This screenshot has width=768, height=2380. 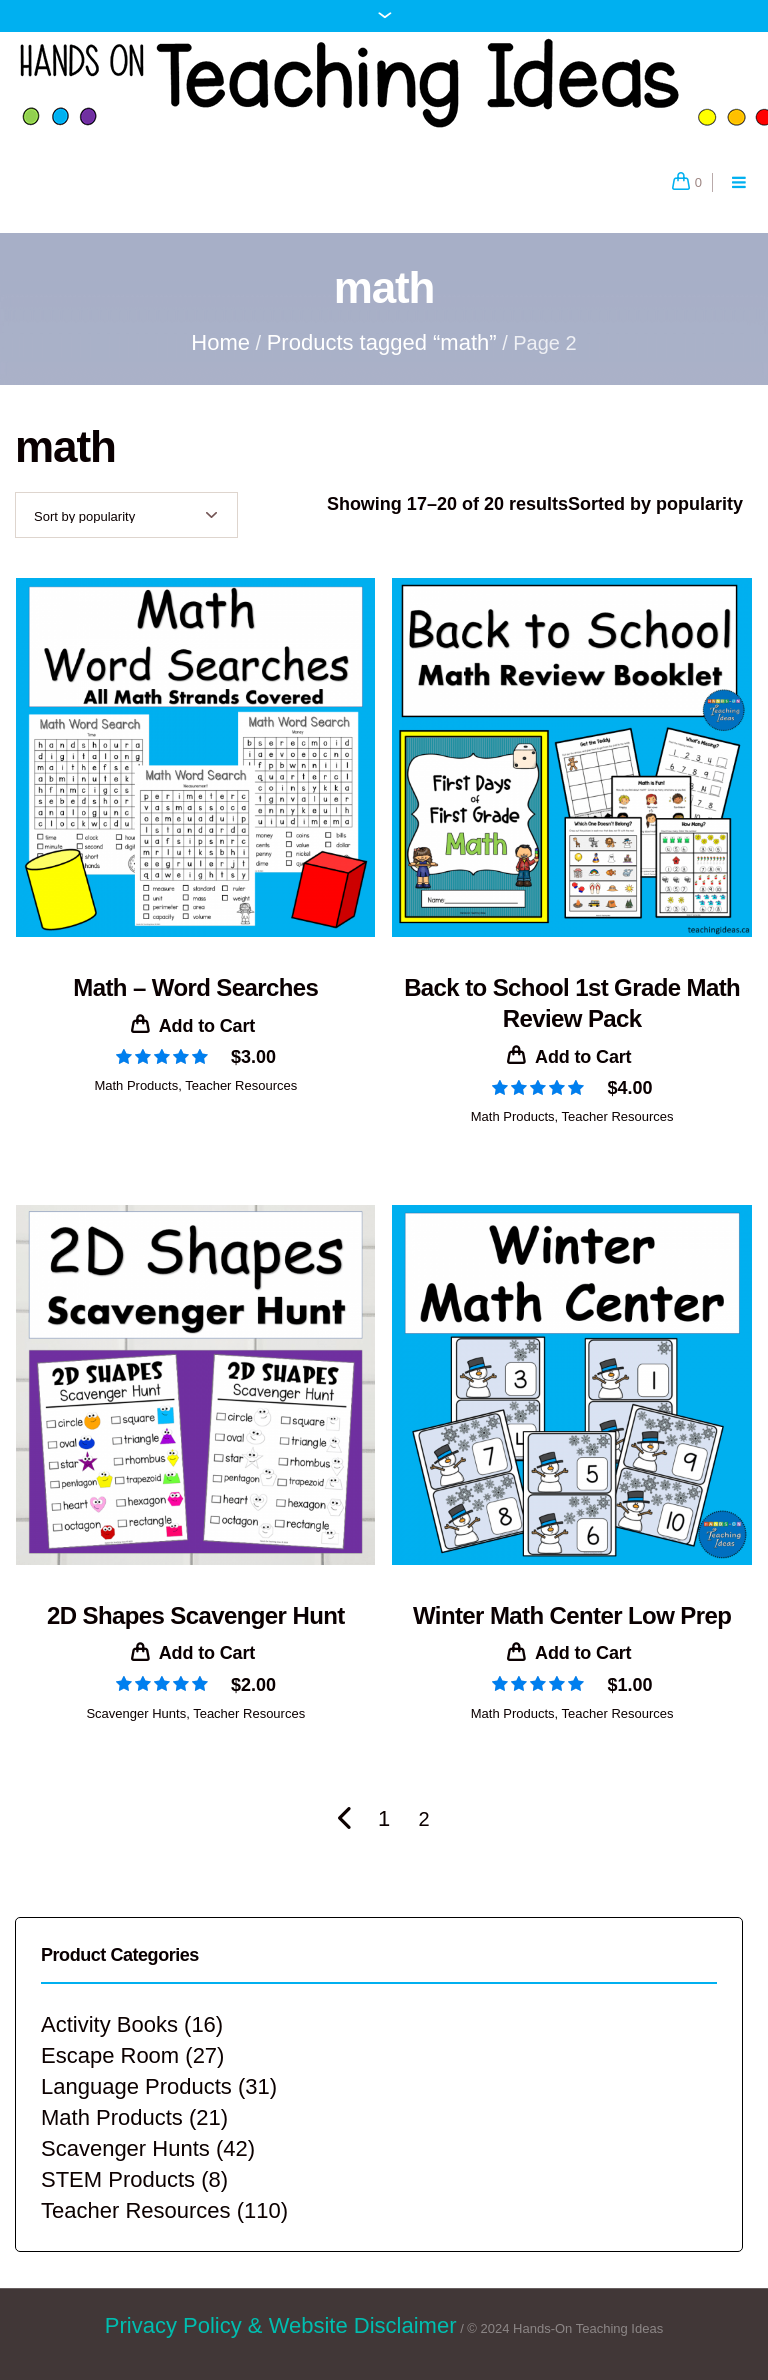 I want to click on Winter Math Center Low Prep, so click(x=572, y=1615).